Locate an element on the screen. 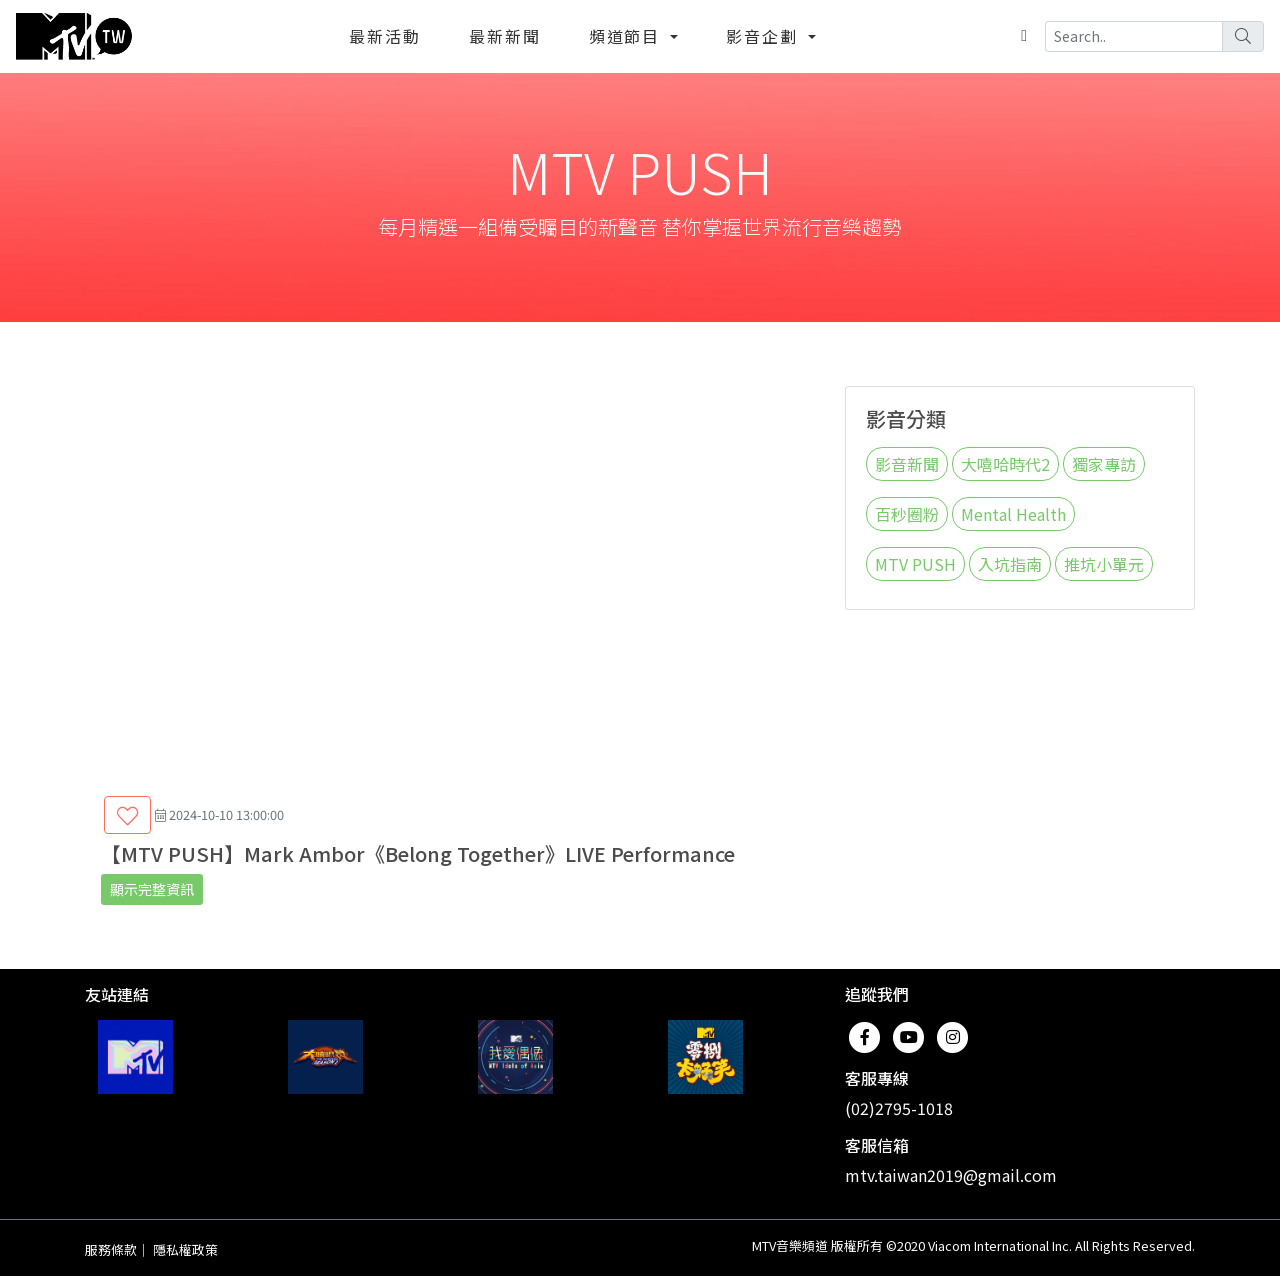 The width and height of the screenshot is (1280, 1276). 顯示完整資訊 [button] is located at coordinates (152, 889).